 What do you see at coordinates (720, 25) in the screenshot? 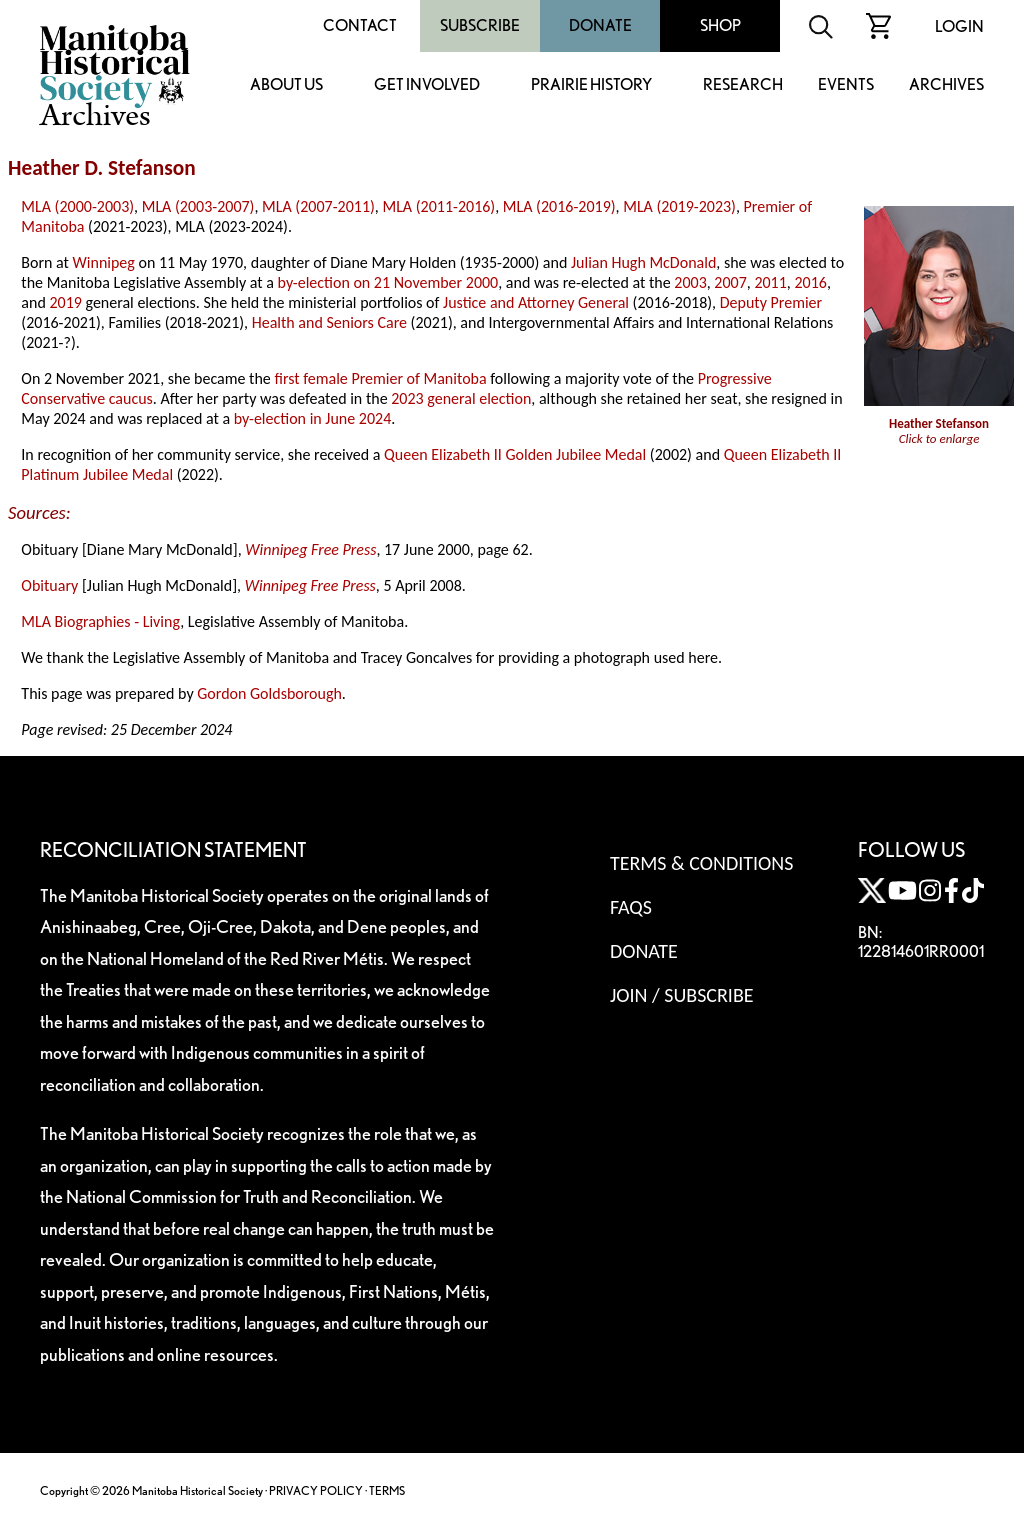
I see `Shop` at bounding box center [720, 25].